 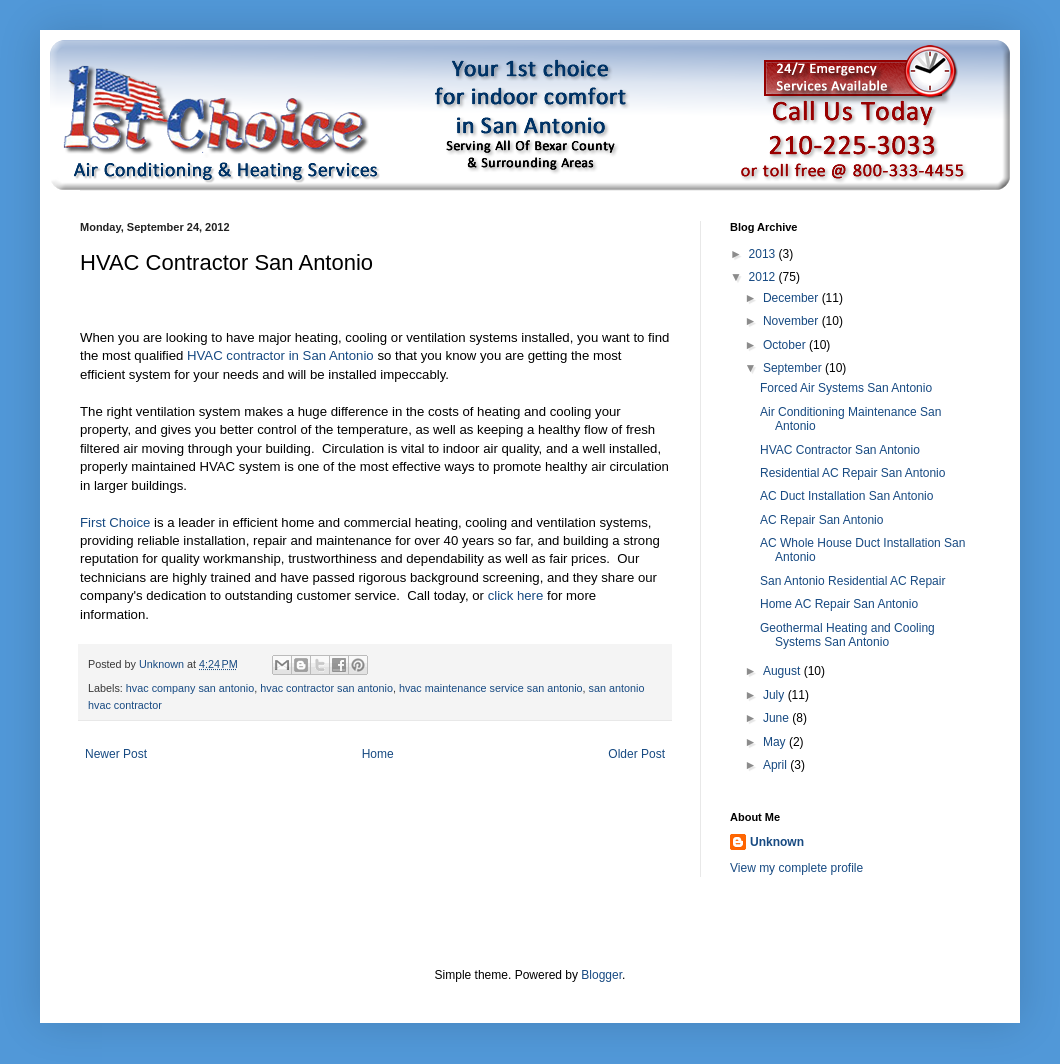 What do you see at coordinates (764, 254) in the screenshot?
I see `2013` at bounding box center [764, 254].